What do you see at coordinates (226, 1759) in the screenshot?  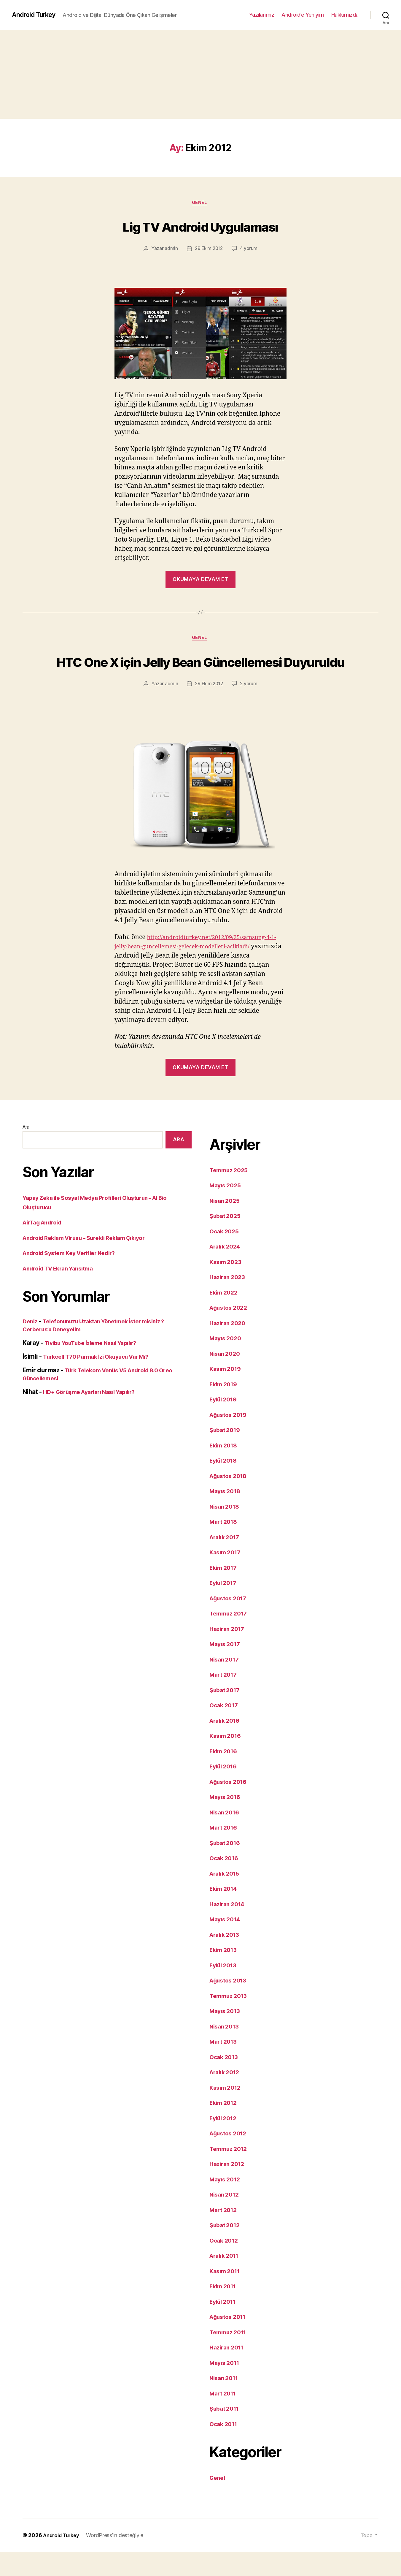 I see `Kasım 2016` at bounding box center [226, 1759].